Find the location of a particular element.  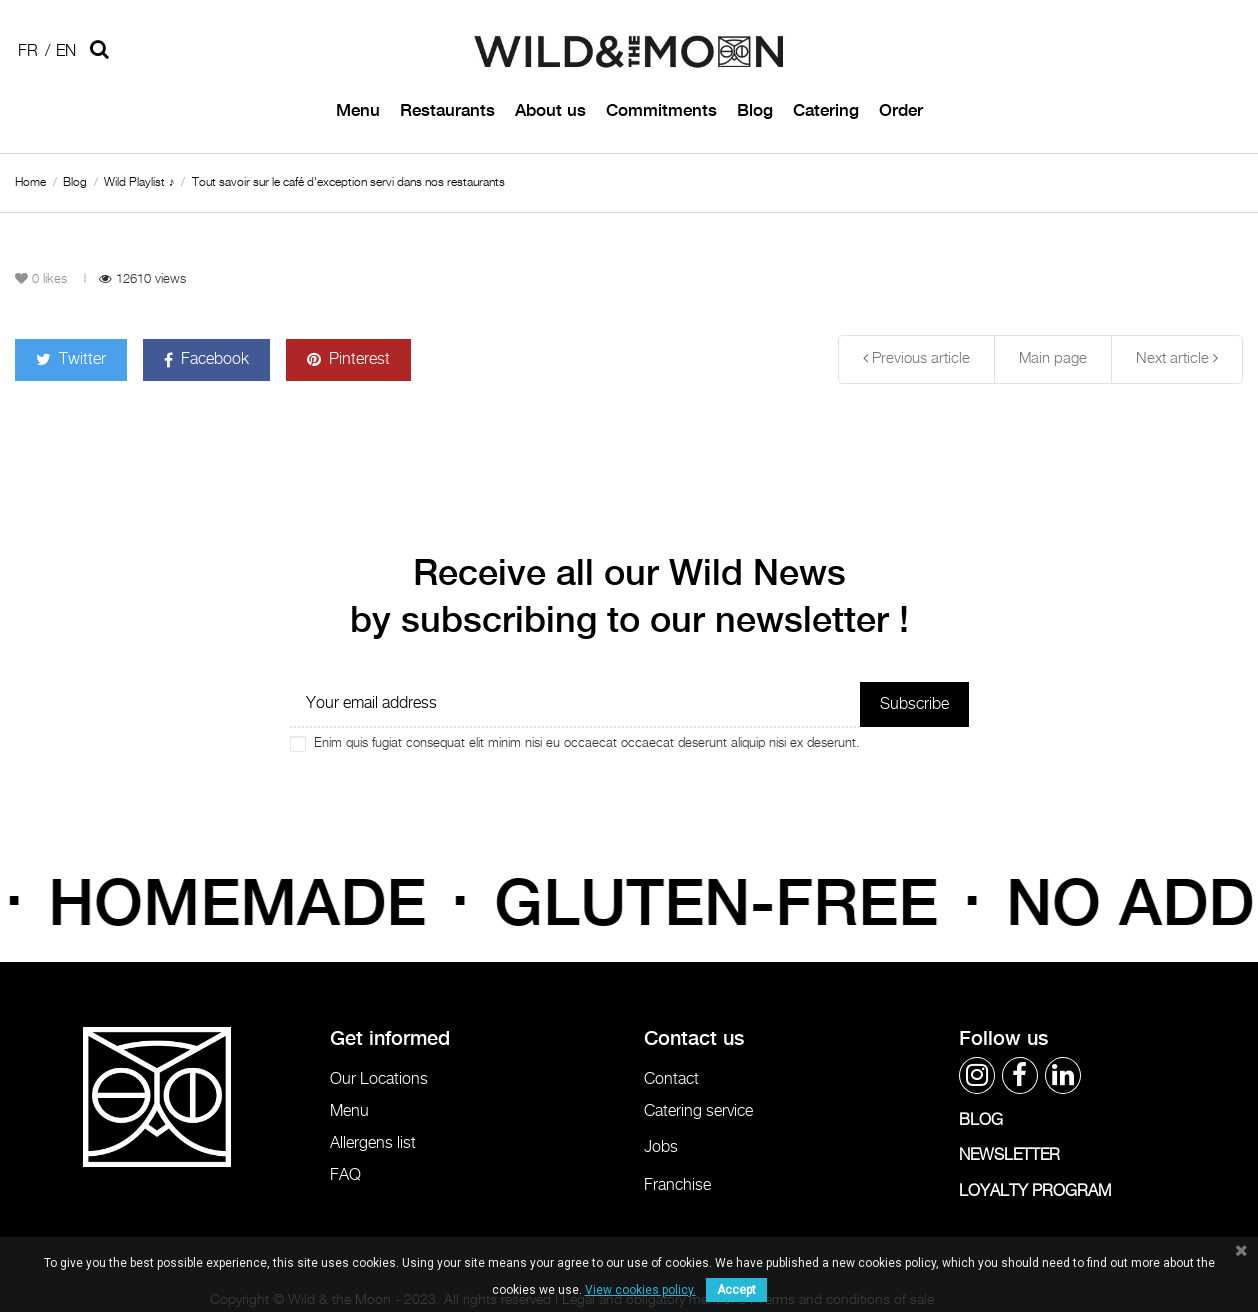

Main page is located at coordinates (1053, 358).